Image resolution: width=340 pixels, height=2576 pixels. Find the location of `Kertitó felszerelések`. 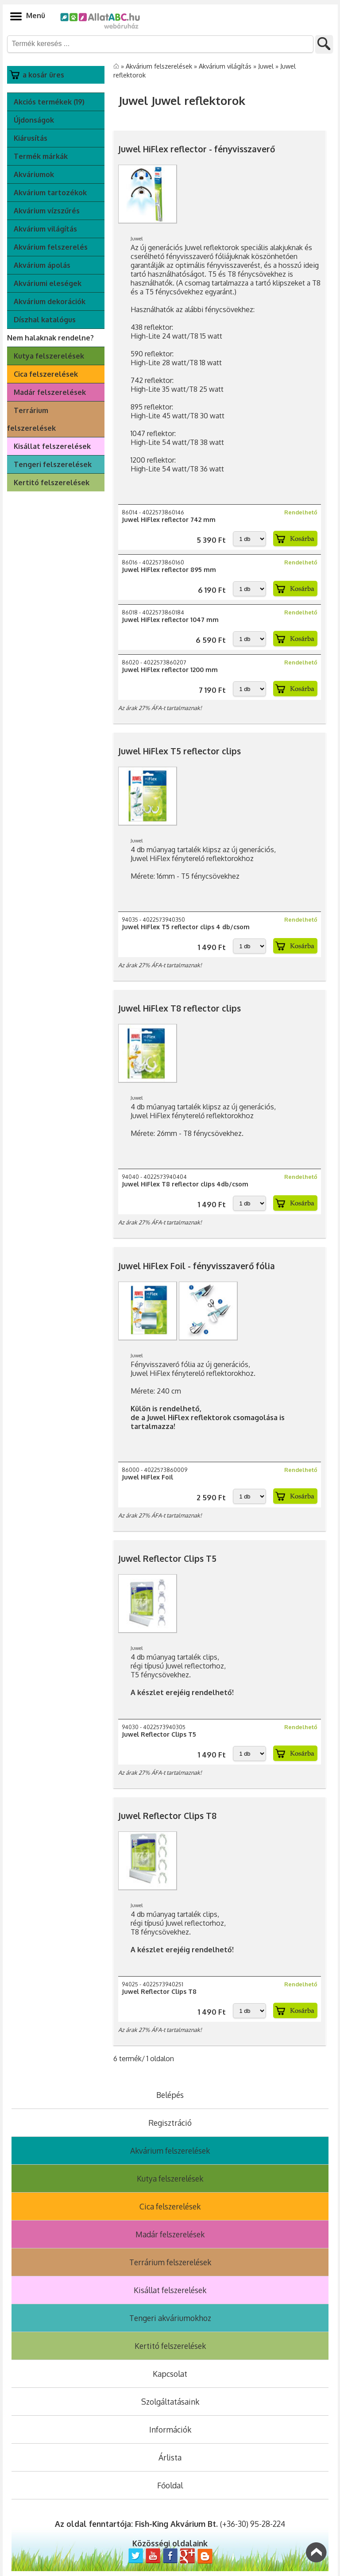

Kertitó felszerelések is located at coordinates (51, 482).